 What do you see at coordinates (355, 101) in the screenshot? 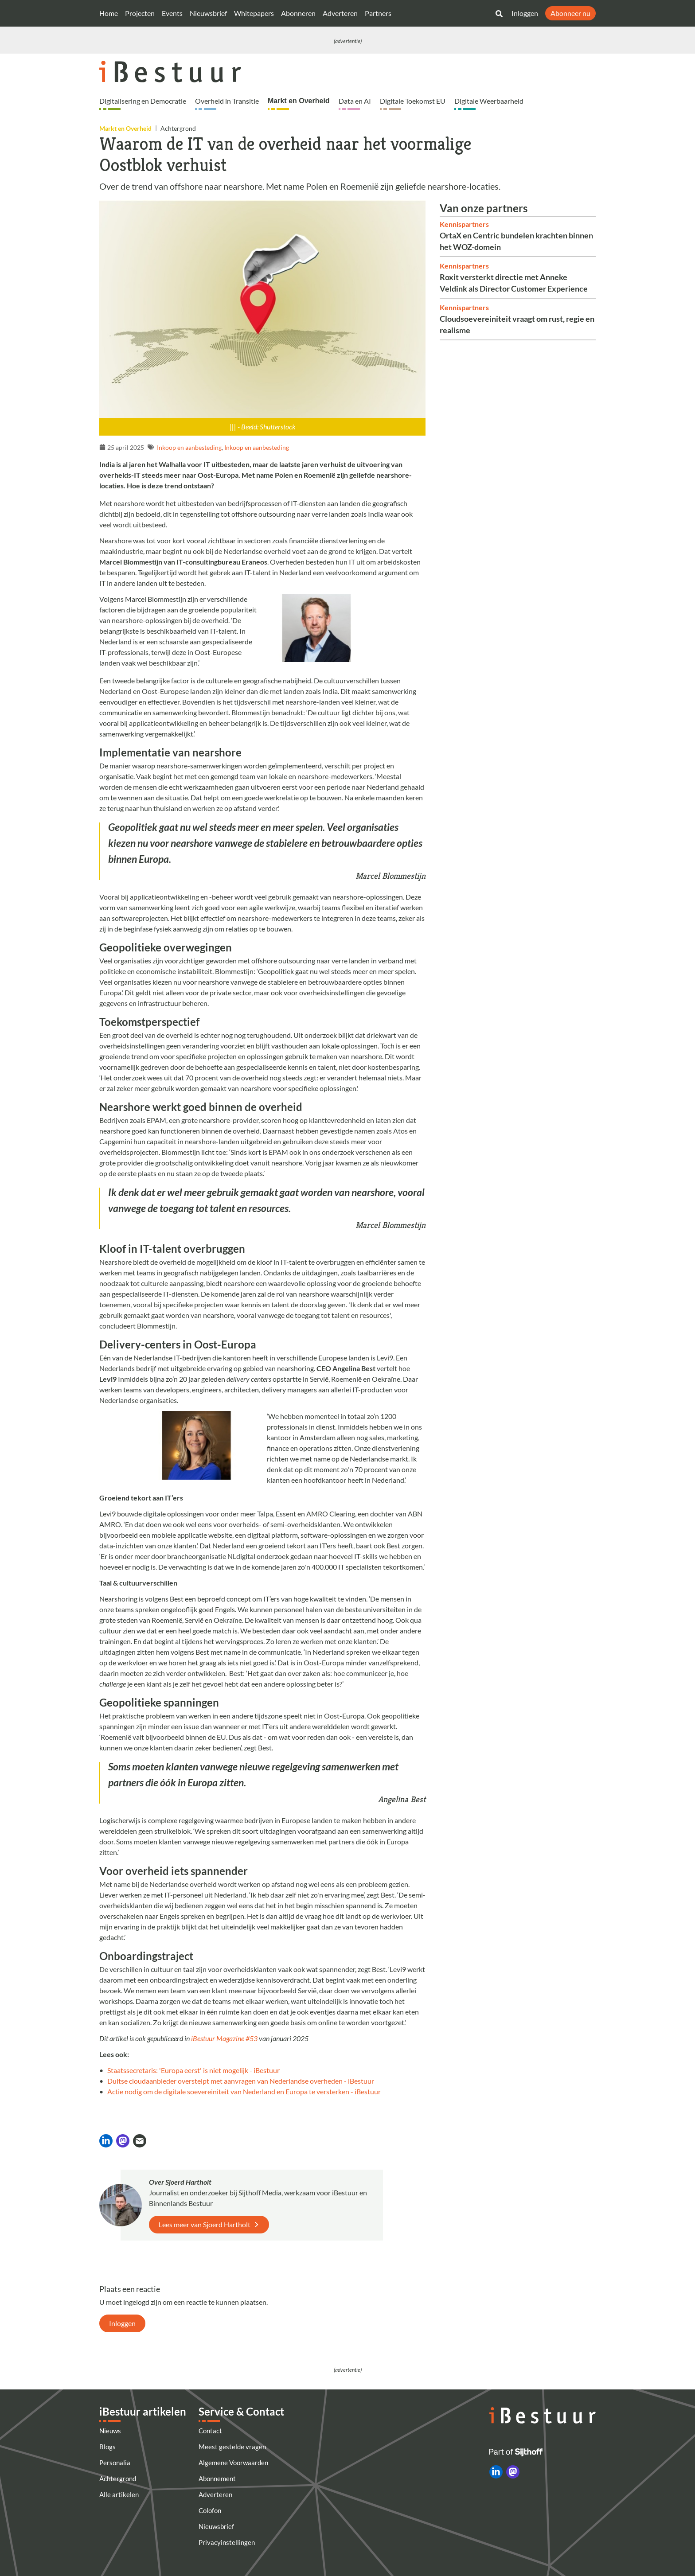
I see `Data en AI` at bounding box center [355, 101].